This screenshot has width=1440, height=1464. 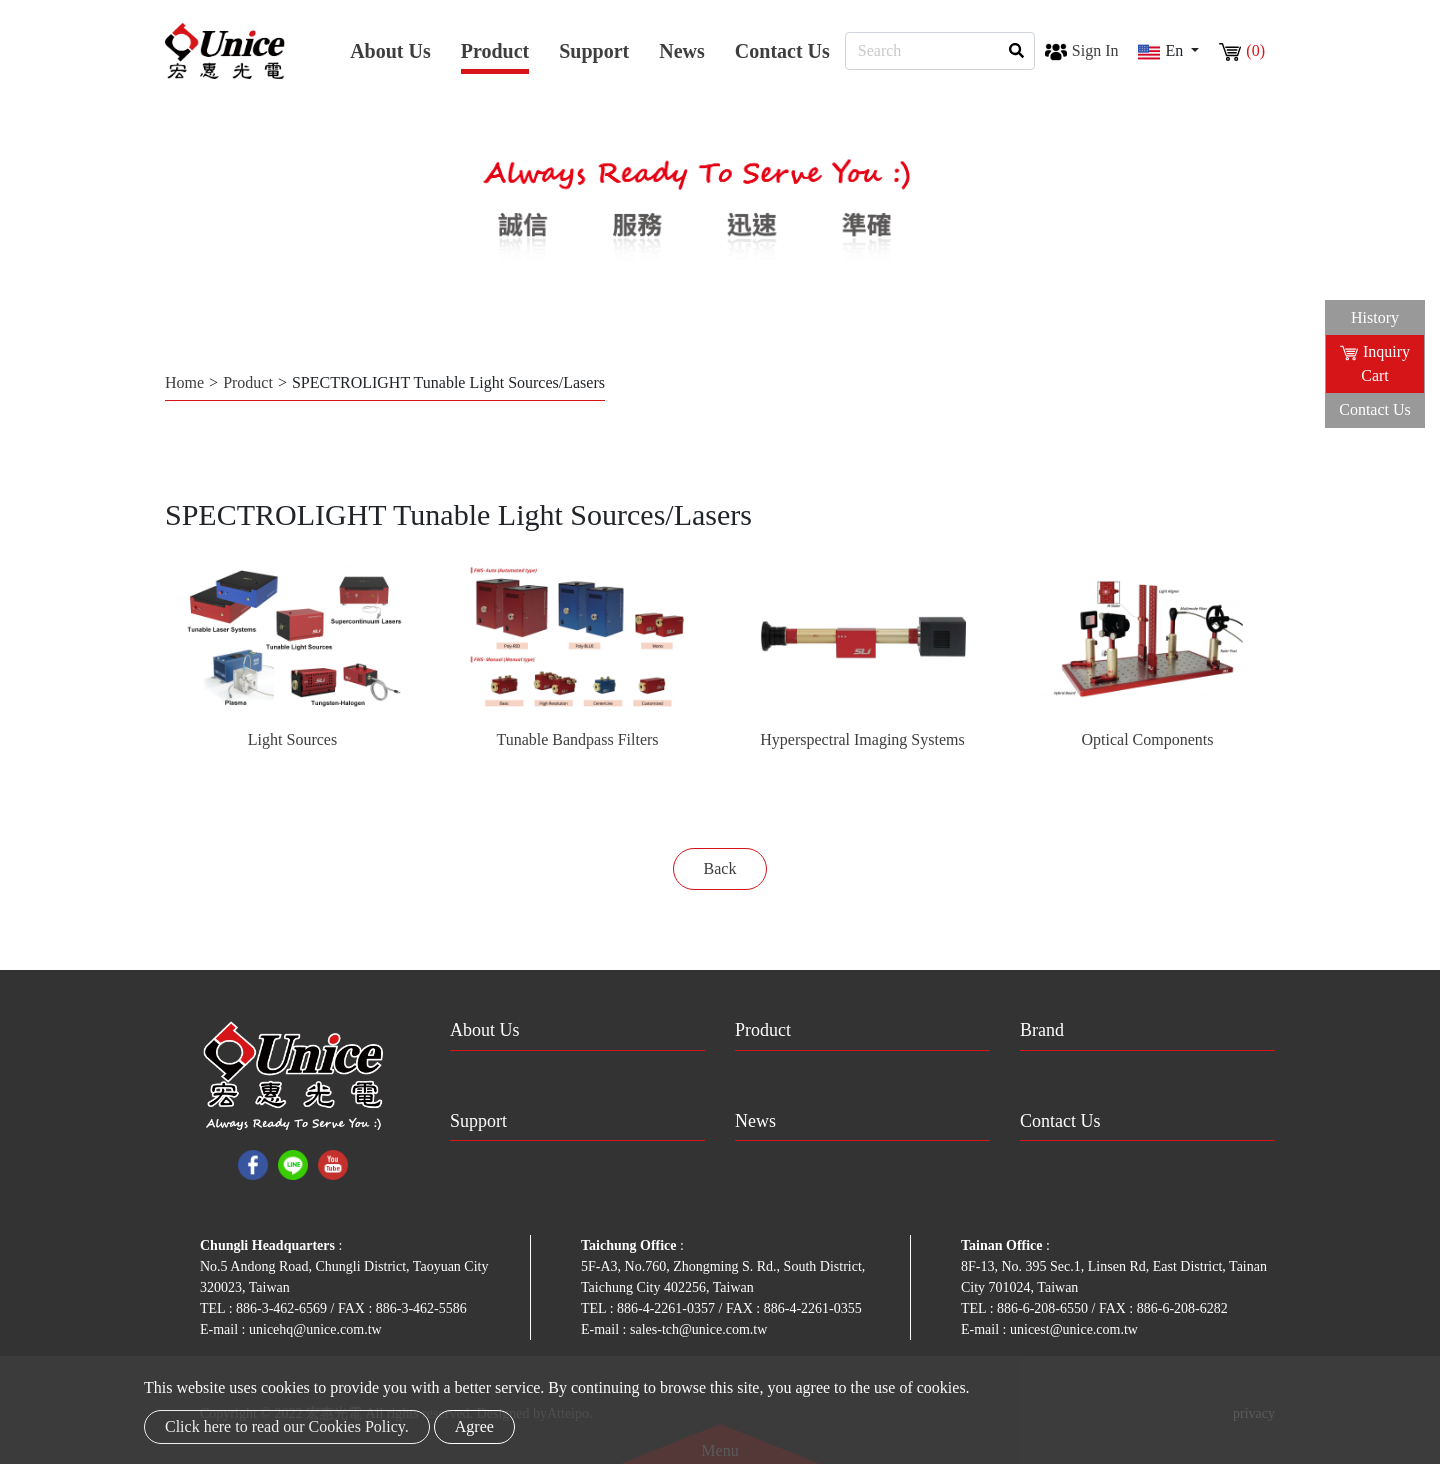 I want to click on Agree, so click(x=474, y=1426).